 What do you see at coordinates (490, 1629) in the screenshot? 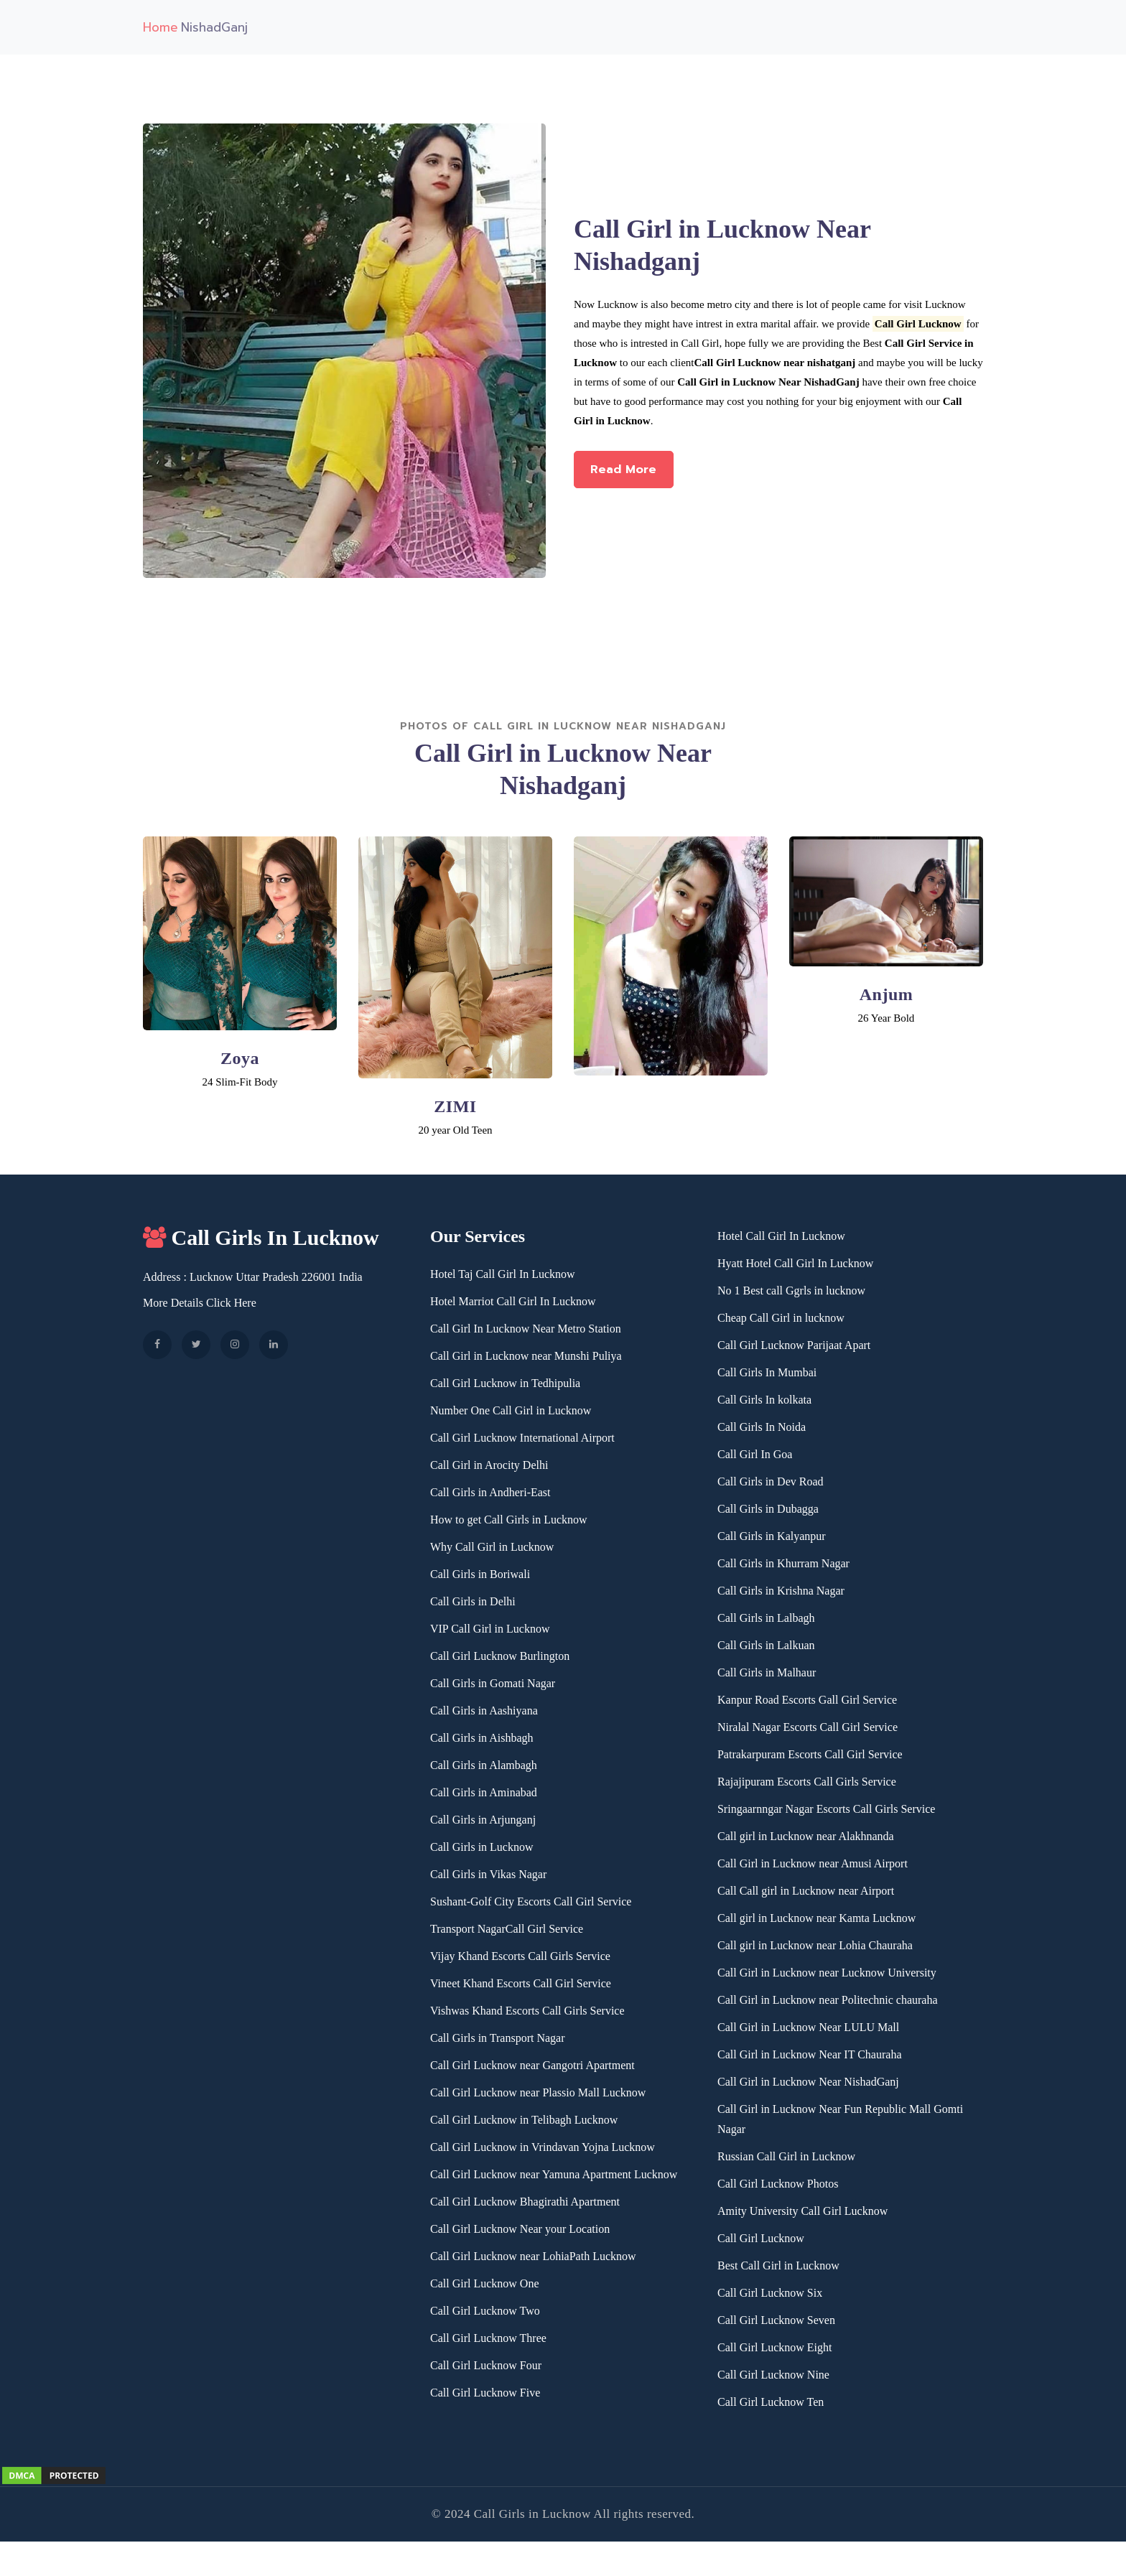
I see `VIP Call Girl in Lucknow` at bounding box center [490, 1629].